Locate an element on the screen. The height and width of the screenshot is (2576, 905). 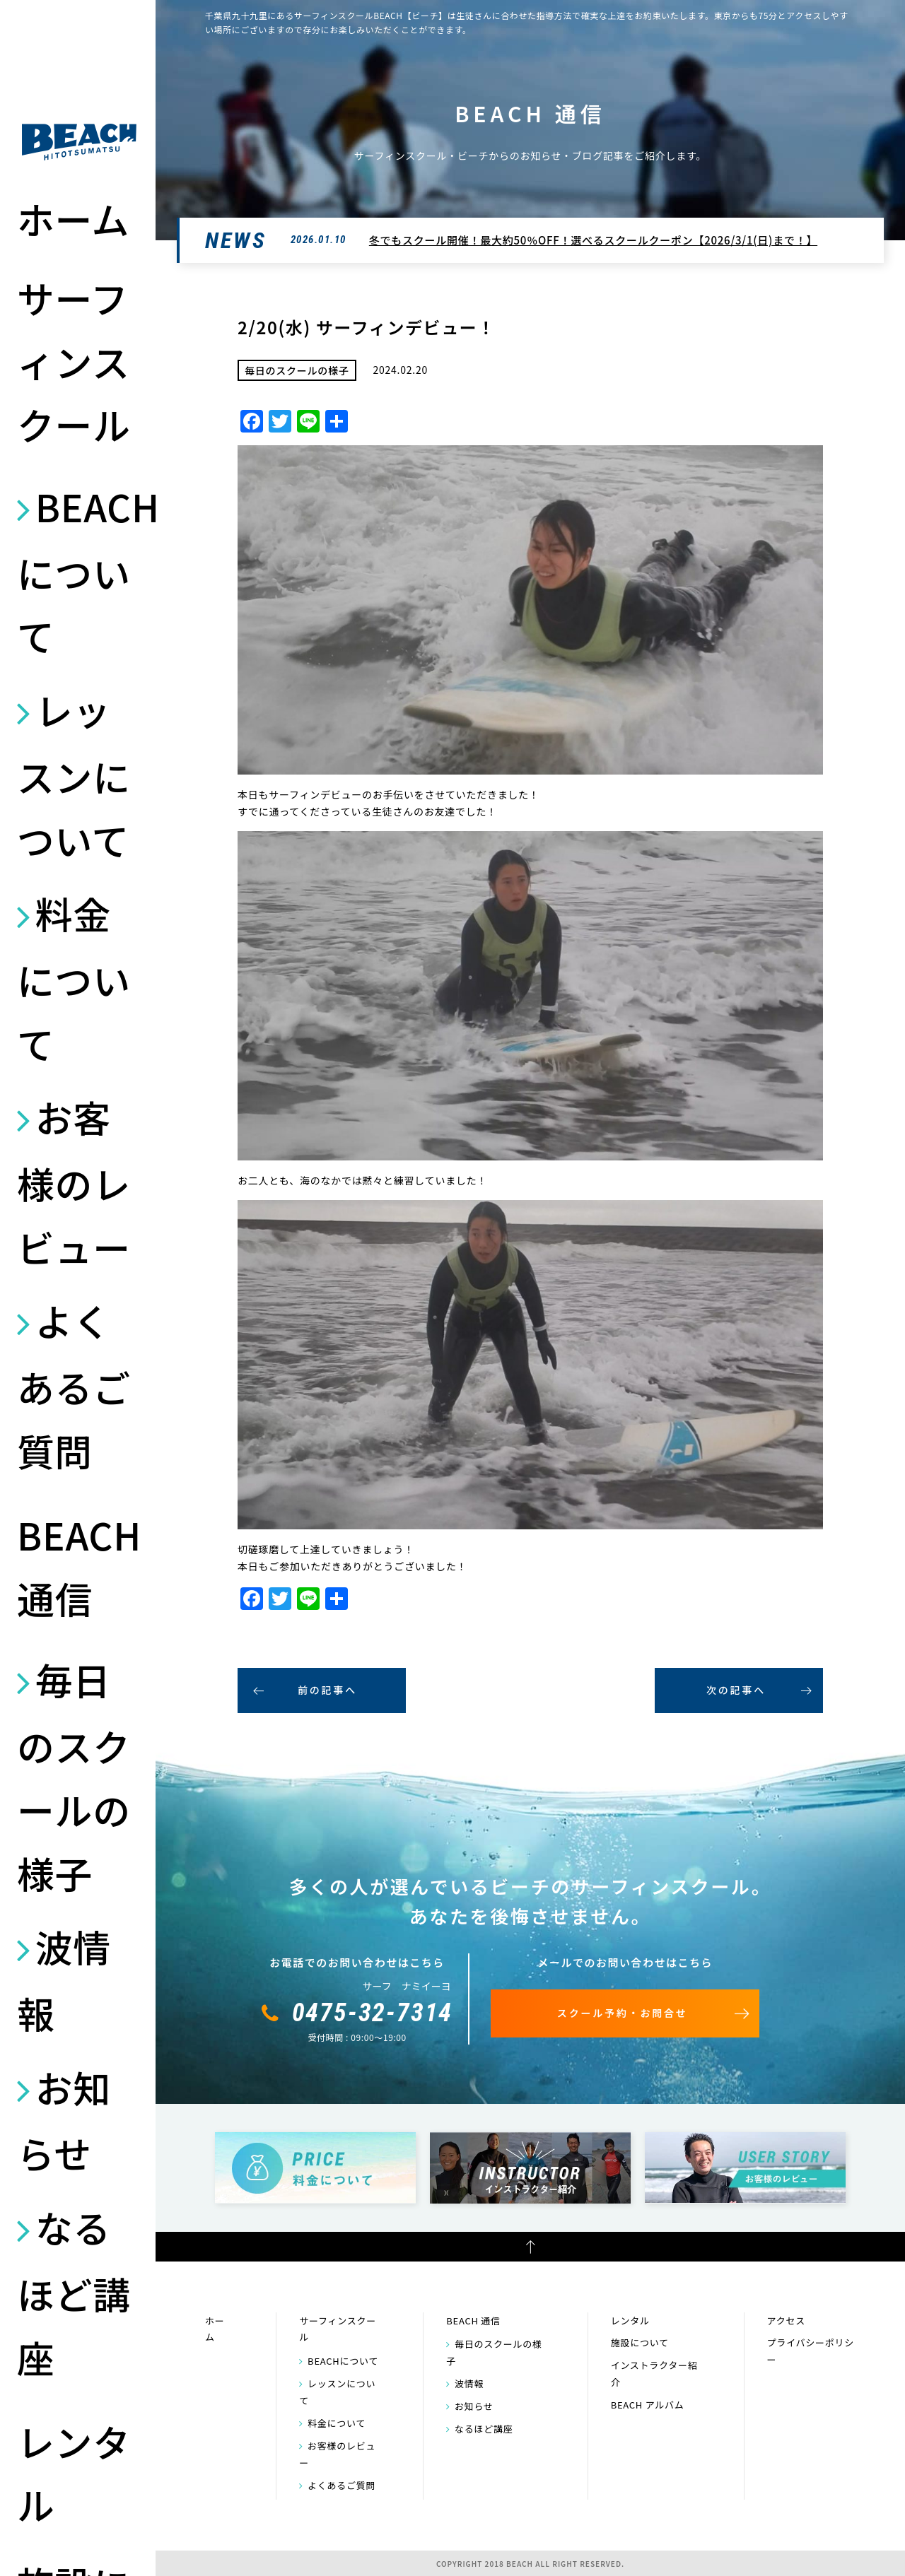
BEACH アルバム is located at coordinates (647, 2404).